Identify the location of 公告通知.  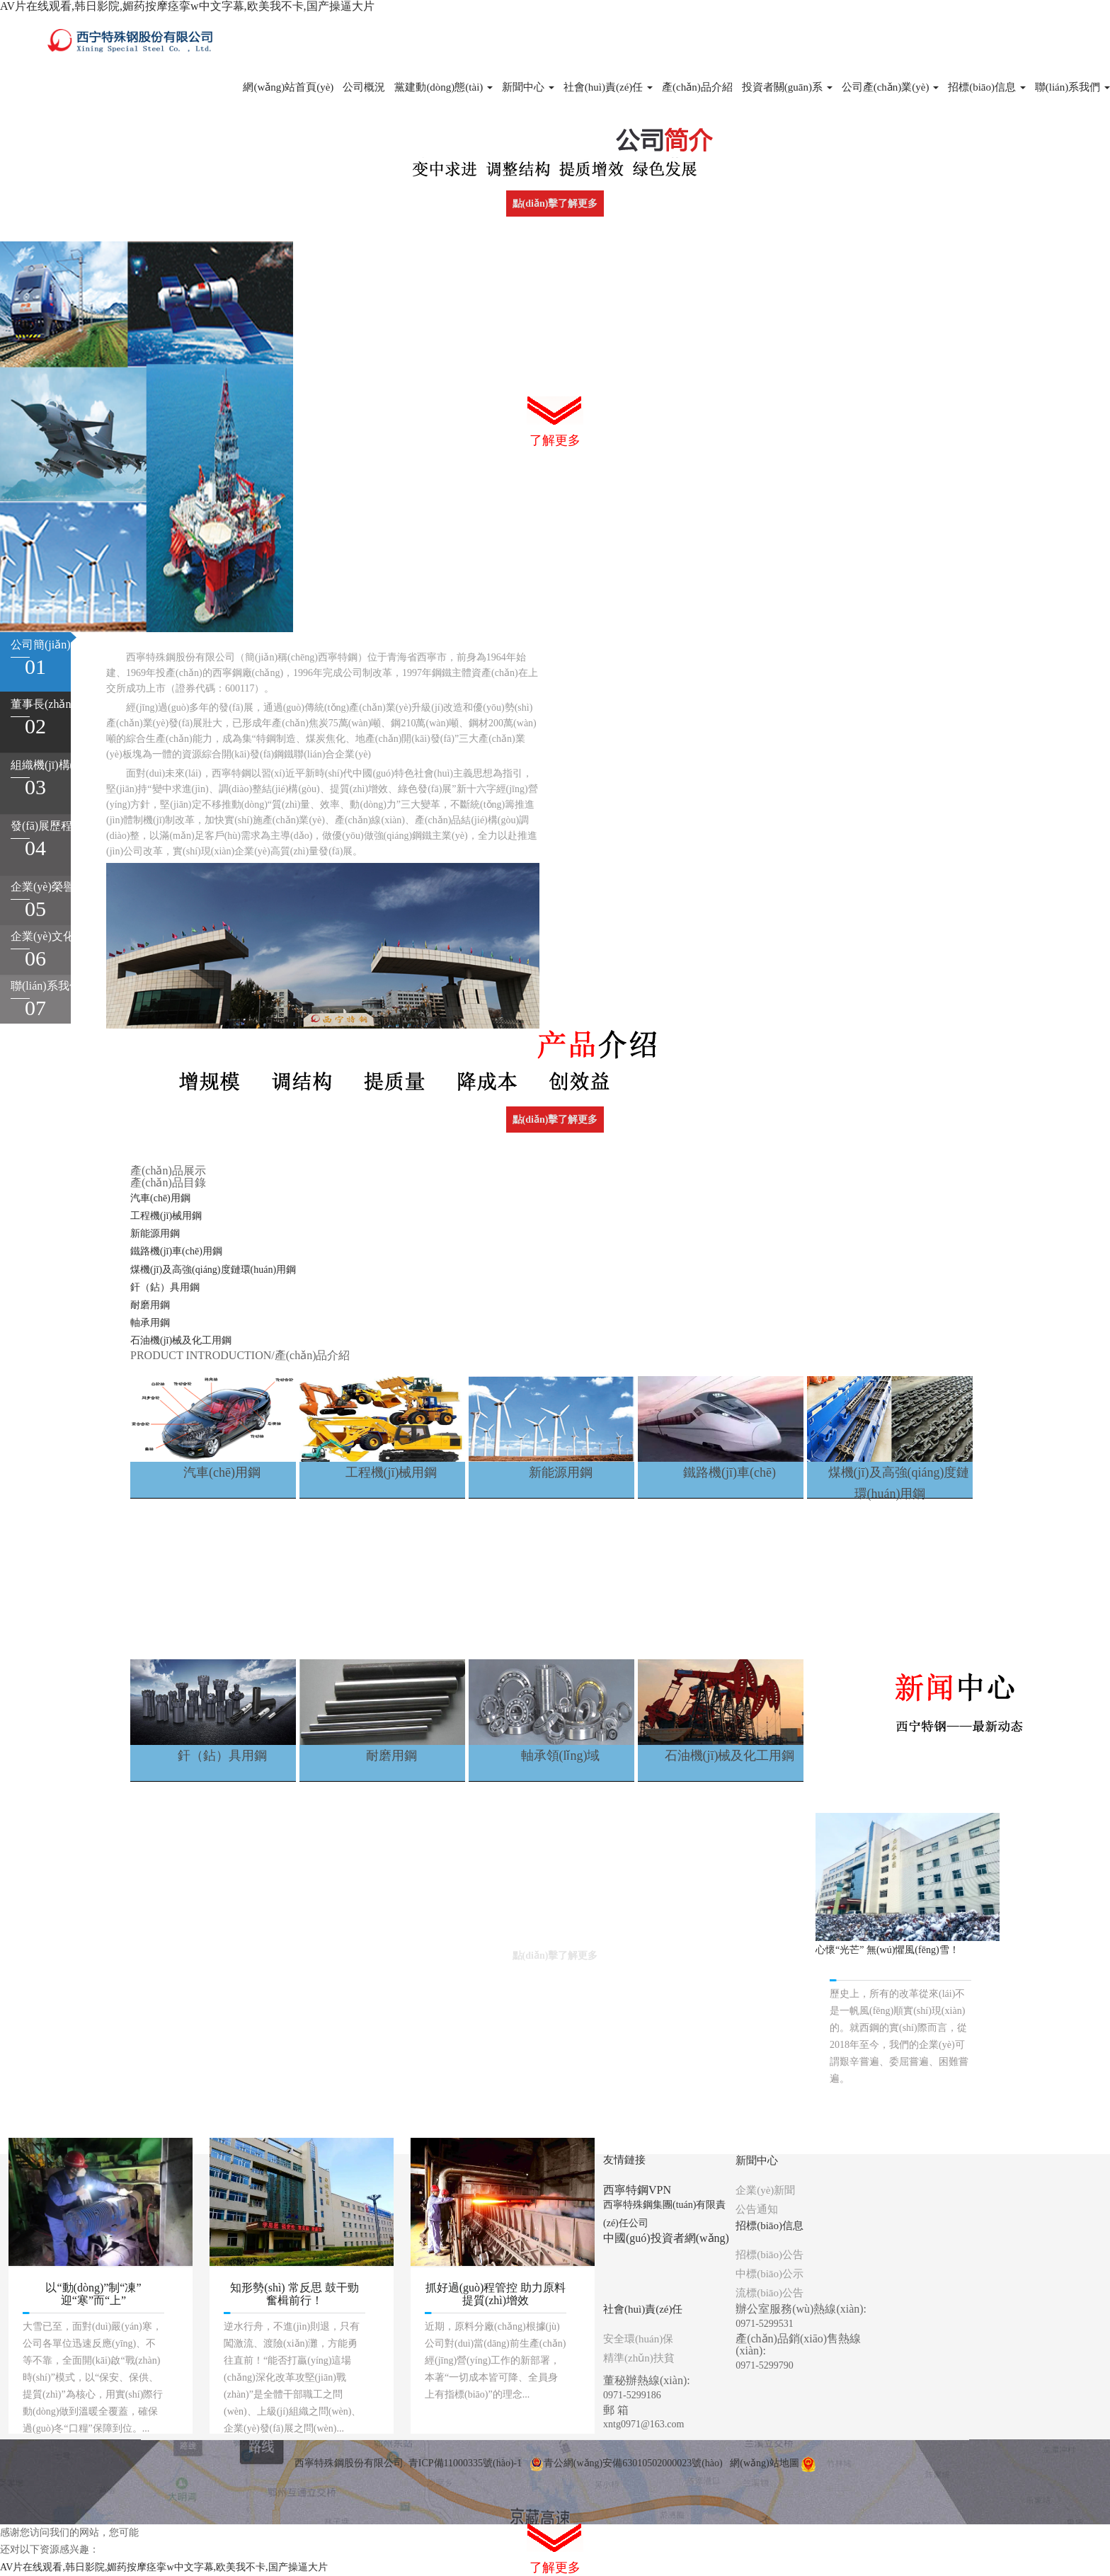
(757, 2209).